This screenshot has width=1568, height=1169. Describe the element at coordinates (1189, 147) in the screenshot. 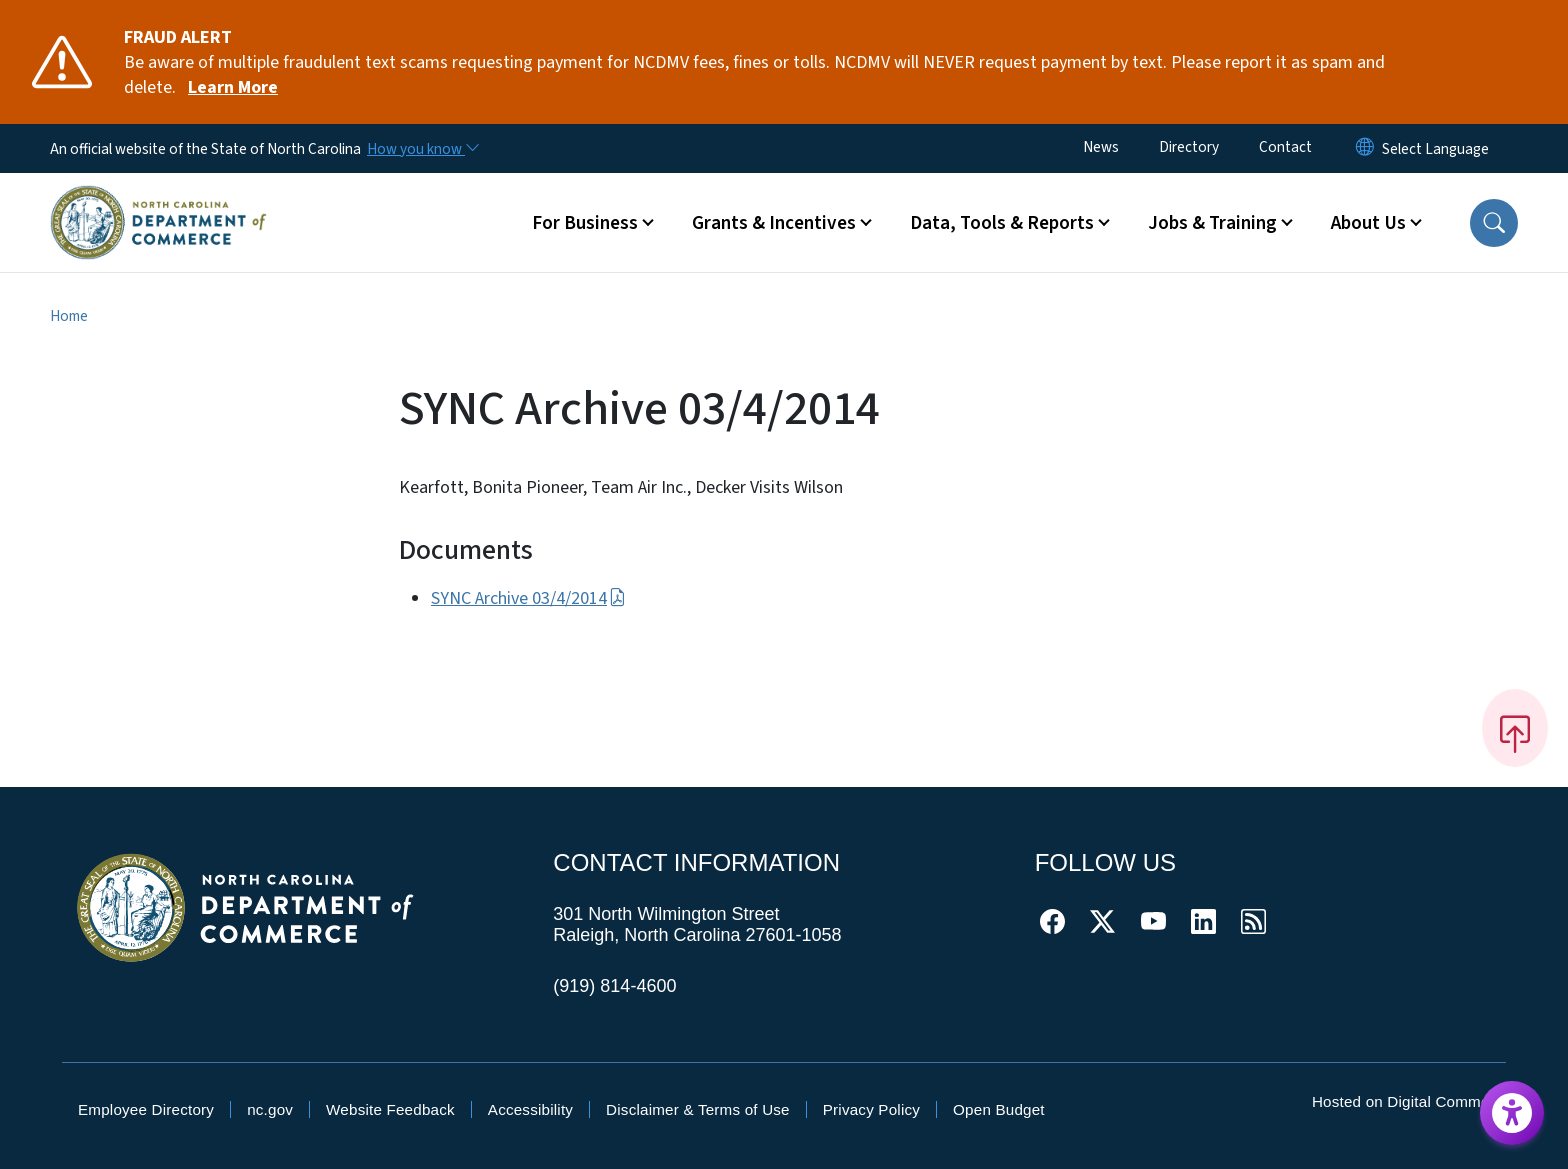

I see `Directory` at that location.